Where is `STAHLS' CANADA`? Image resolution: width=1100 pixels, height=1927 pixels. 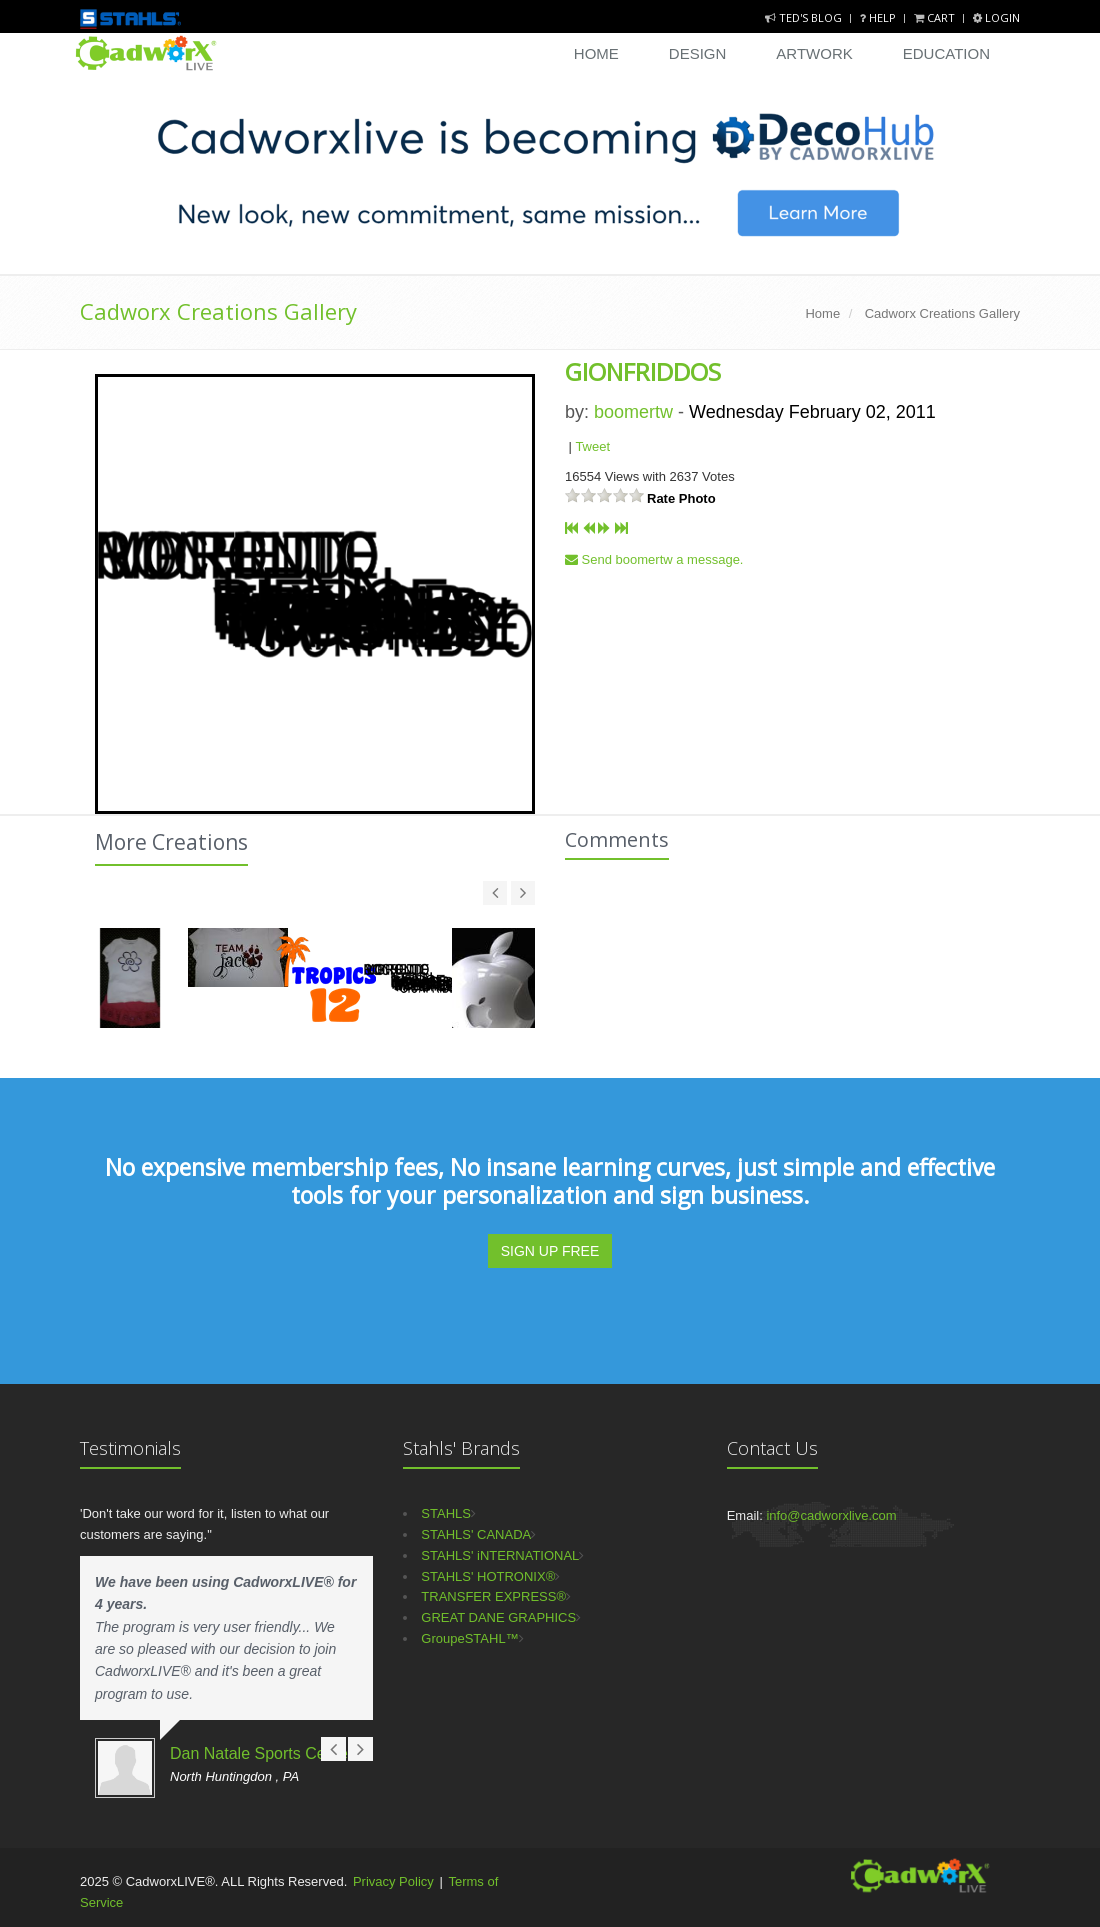 STAHLS' CANADA is located at coordinates (476, 1534).